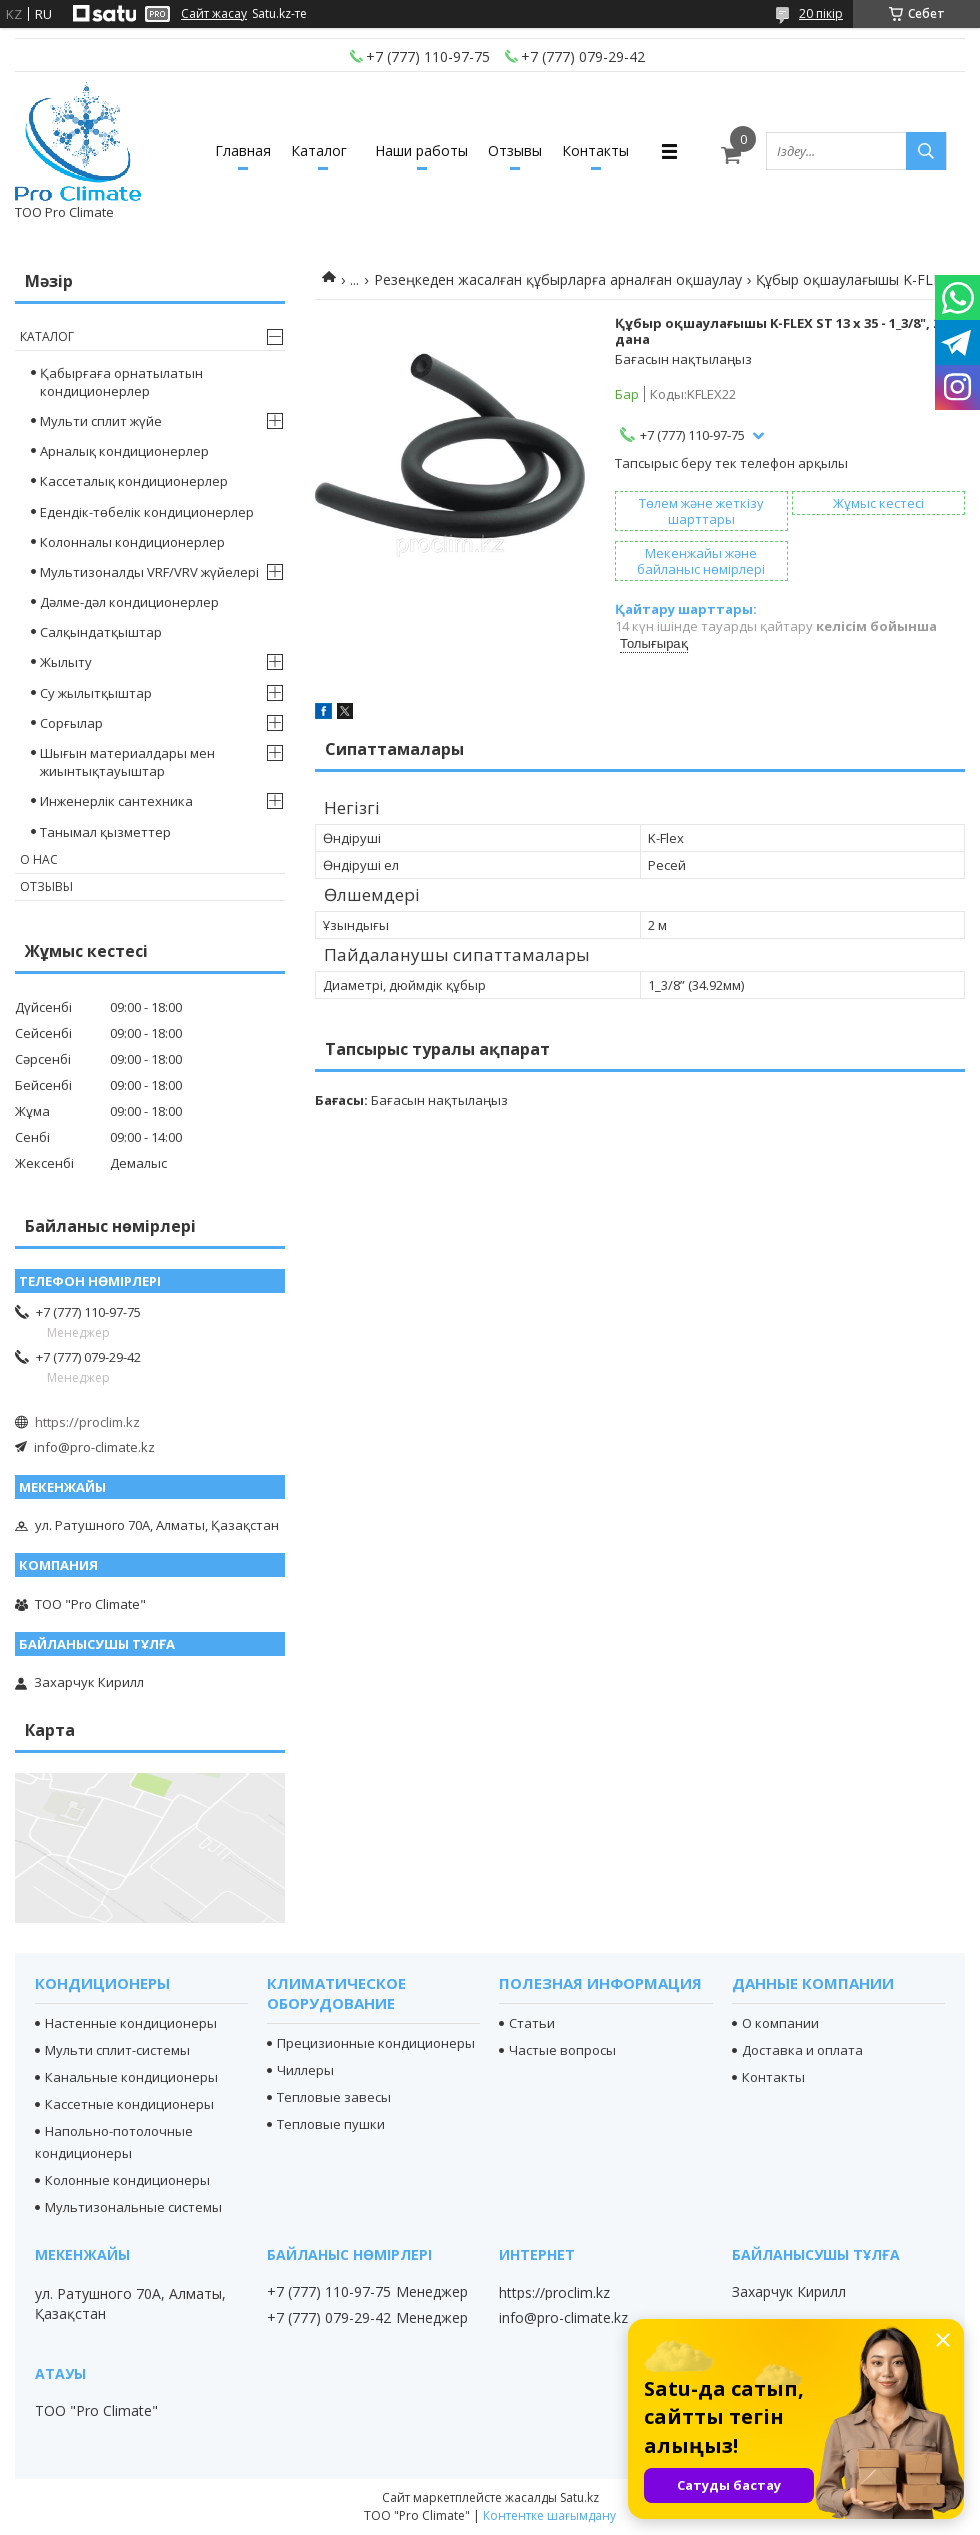 The image size is (980, 2535). Describe the element at coordinates (147, 512) in the screenshot. I see `Едендік-төбелік кондиционерлер` at that location.